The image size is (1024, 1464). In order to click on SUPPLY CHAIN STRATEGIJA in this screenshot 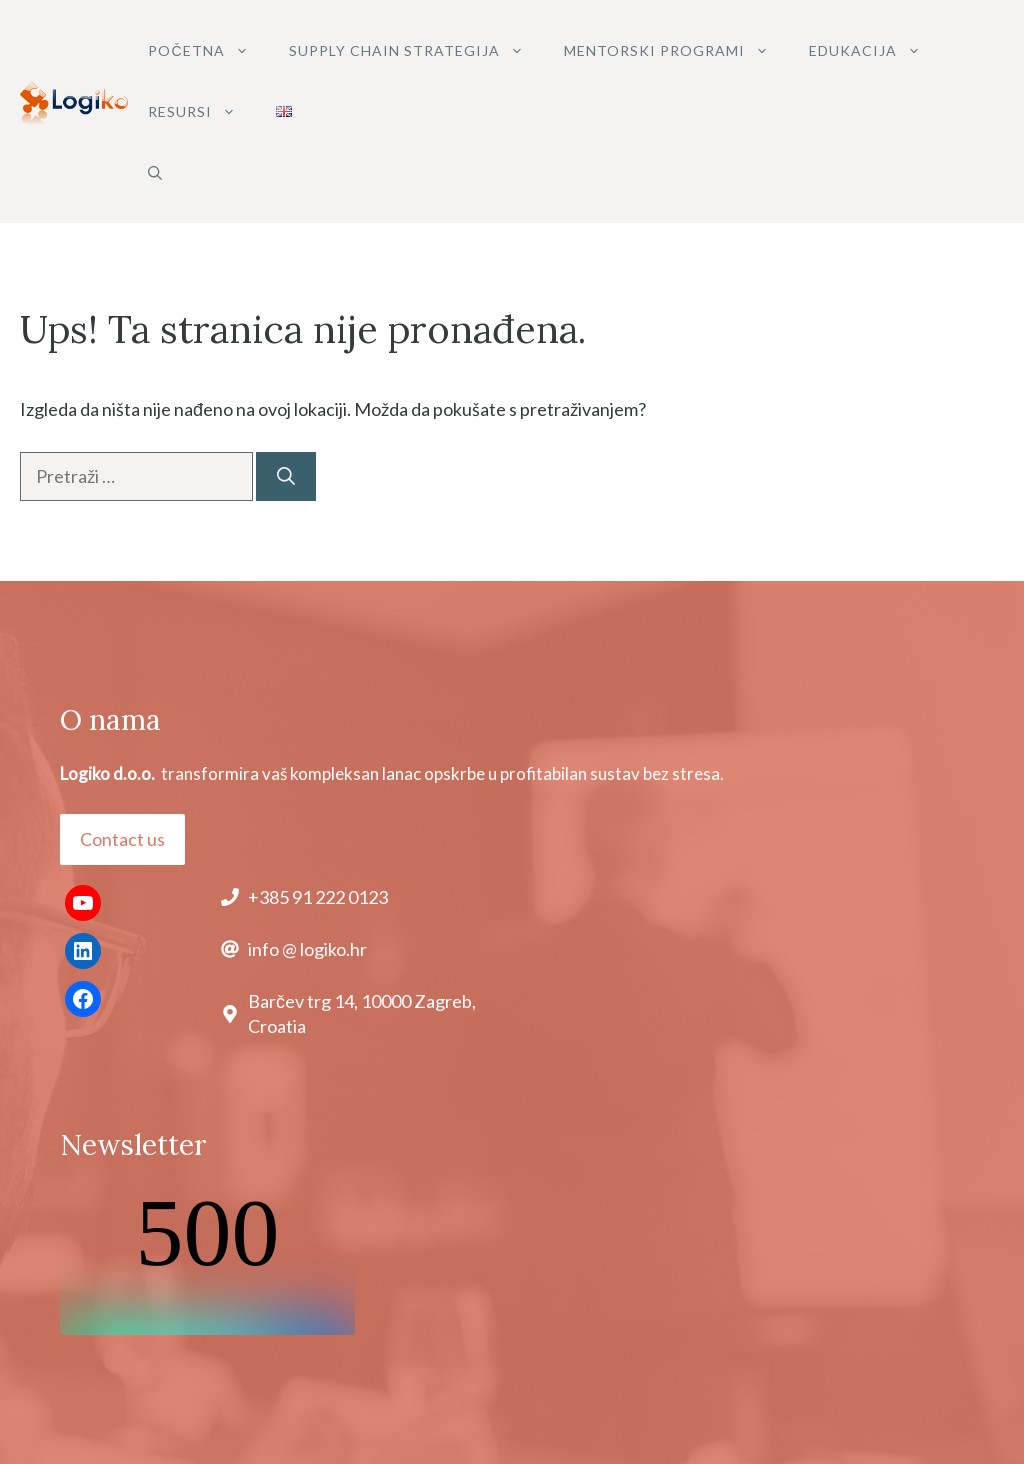, I will do `click(416, 50)`.